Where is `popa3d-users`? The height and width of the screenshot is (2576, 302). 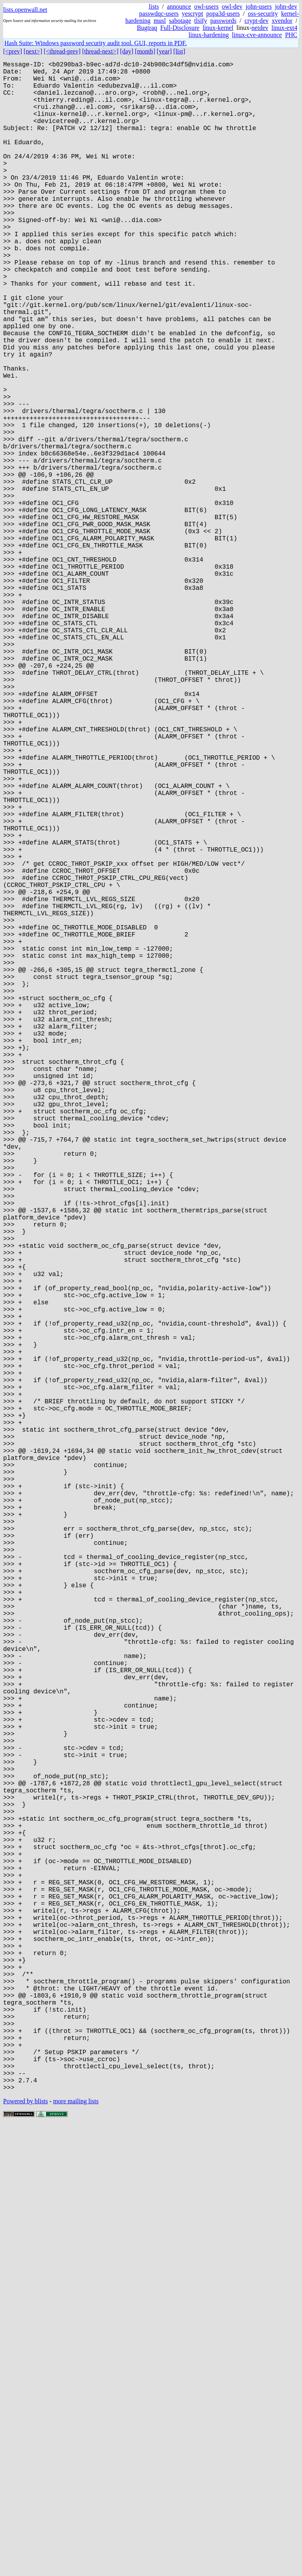
popa3d-users is located at coordinates (222, 13).